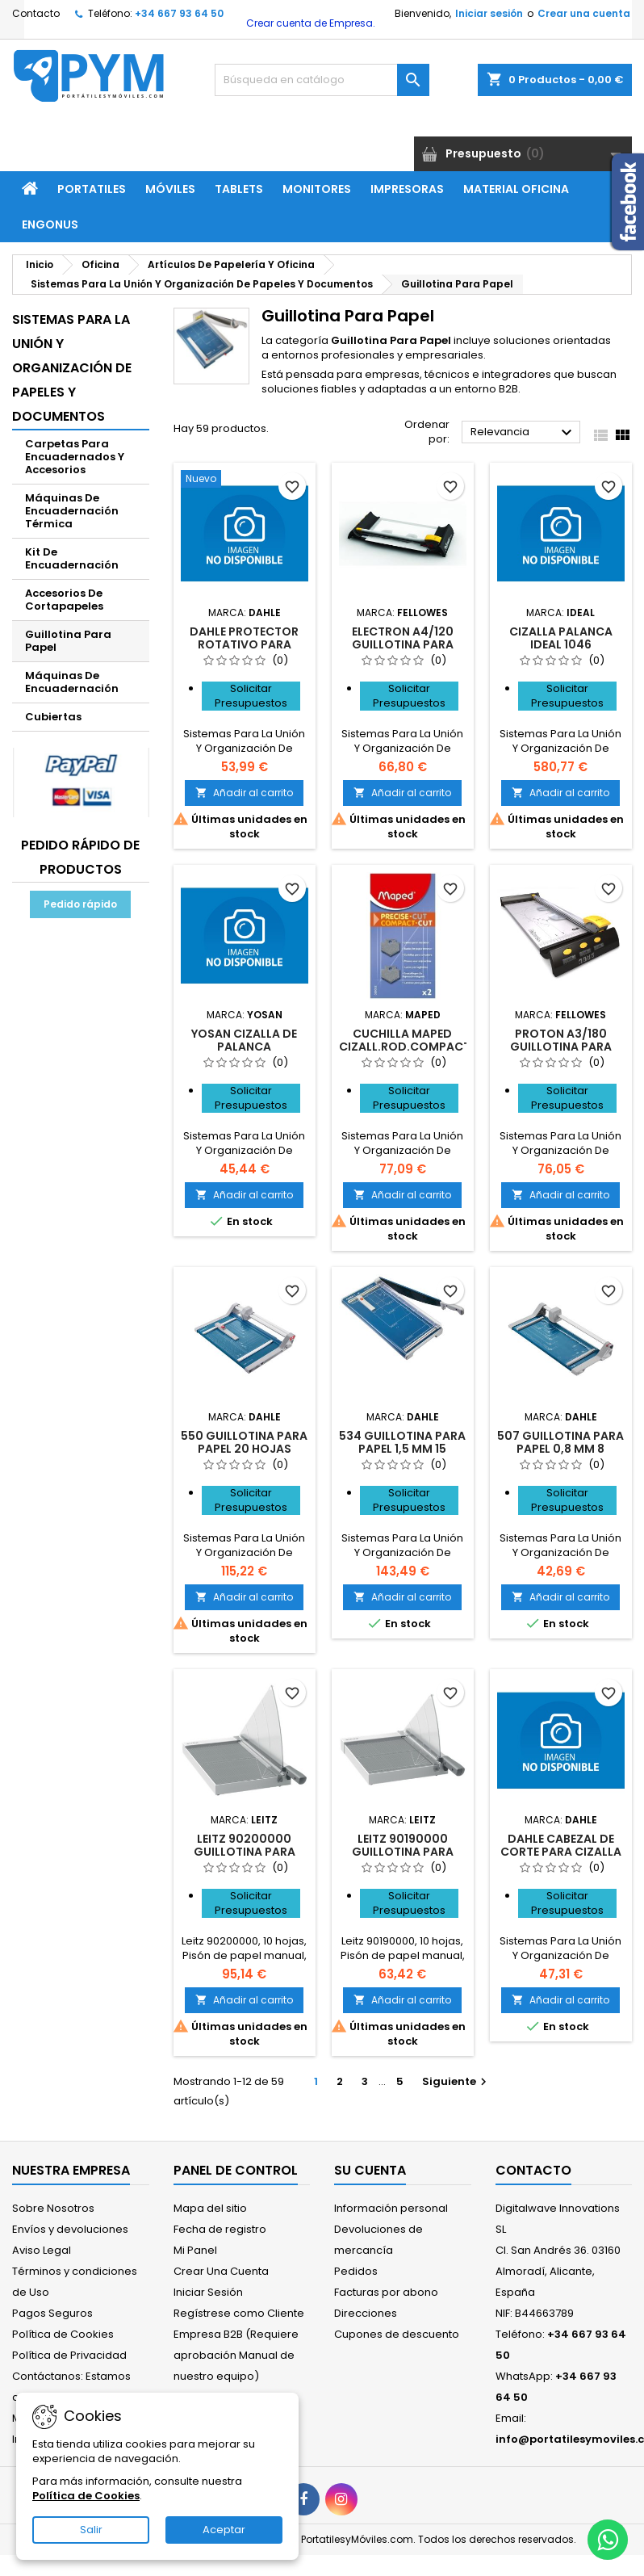 The height and width of the screenshot is (2576, 644). What do you see at coordinates (583, 13) in the screenshot?
I see `Crear una cuenta` at bounding box center [583, 13].